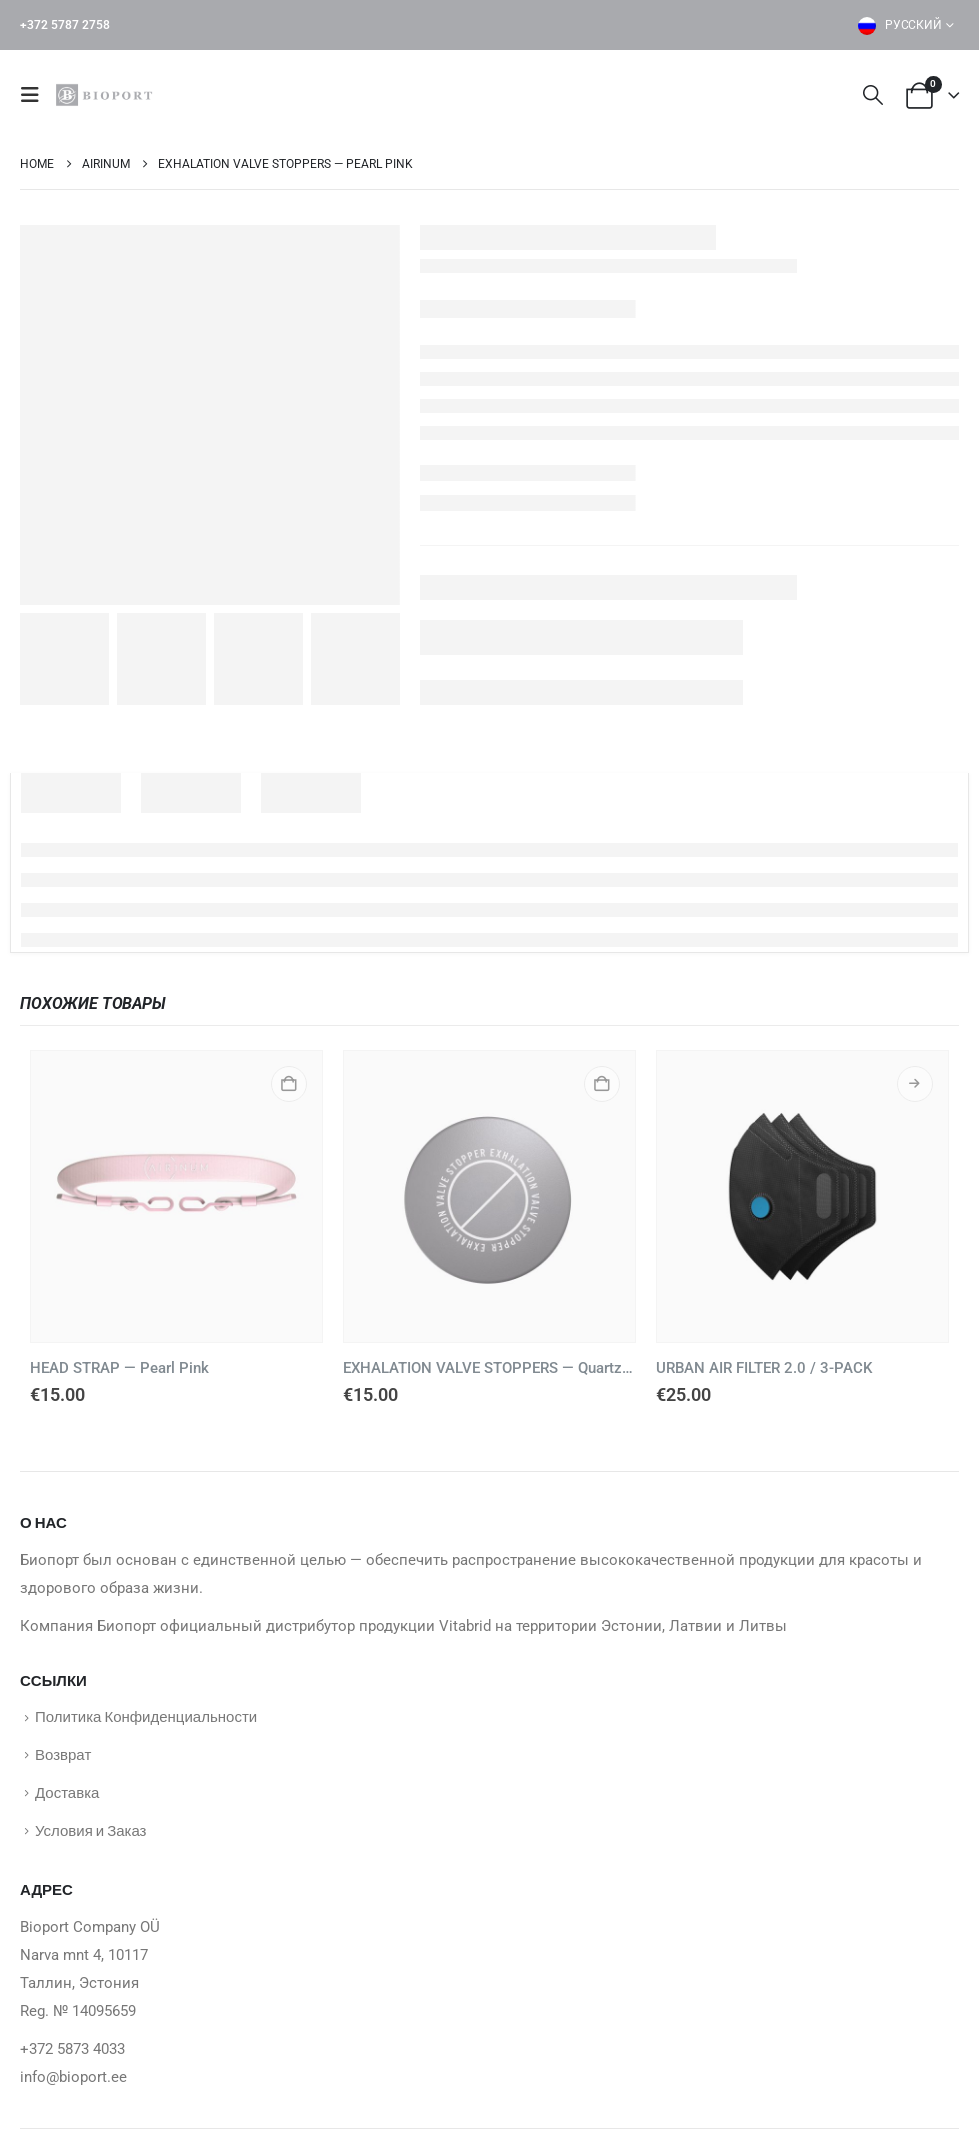  I want to click on Условия и Заказ, so click(90, 1836).